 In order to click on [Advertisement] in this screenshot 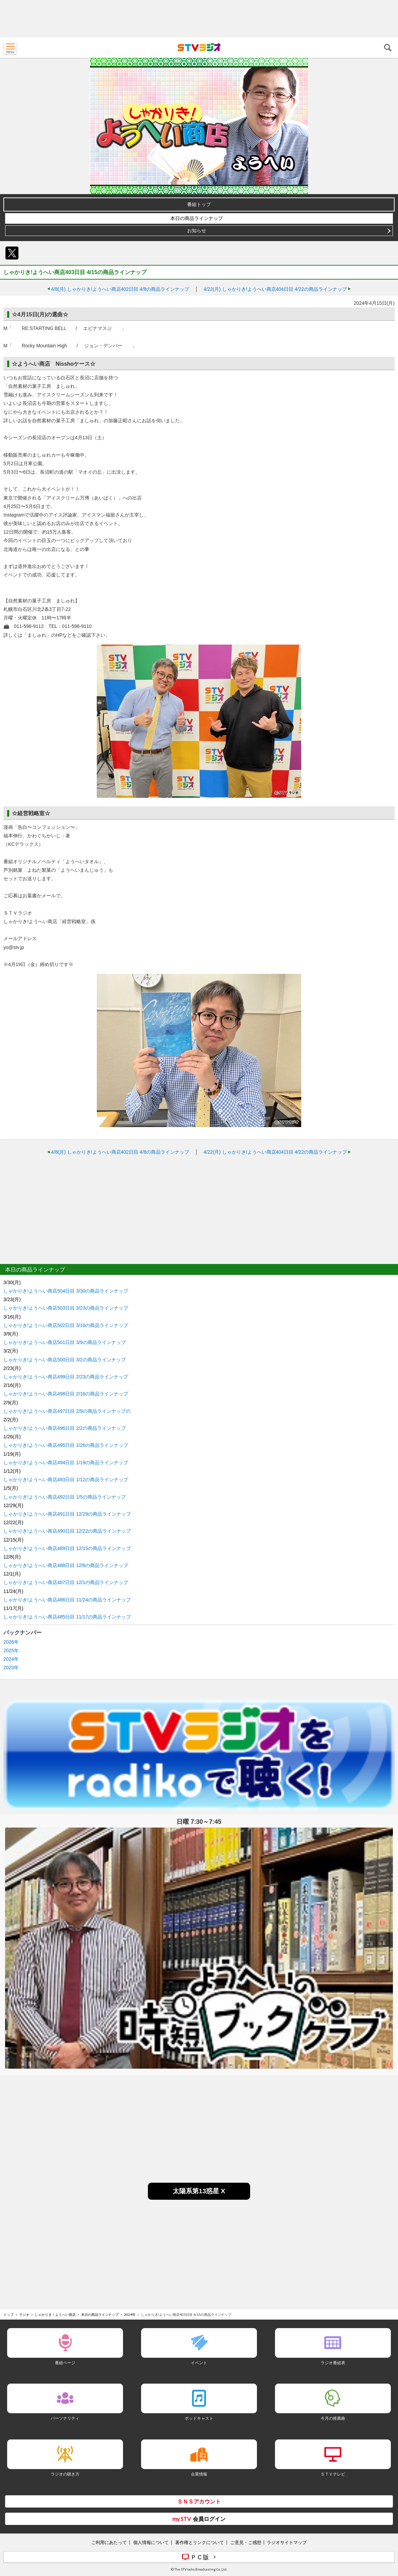, I will do `click(199, 18)`.